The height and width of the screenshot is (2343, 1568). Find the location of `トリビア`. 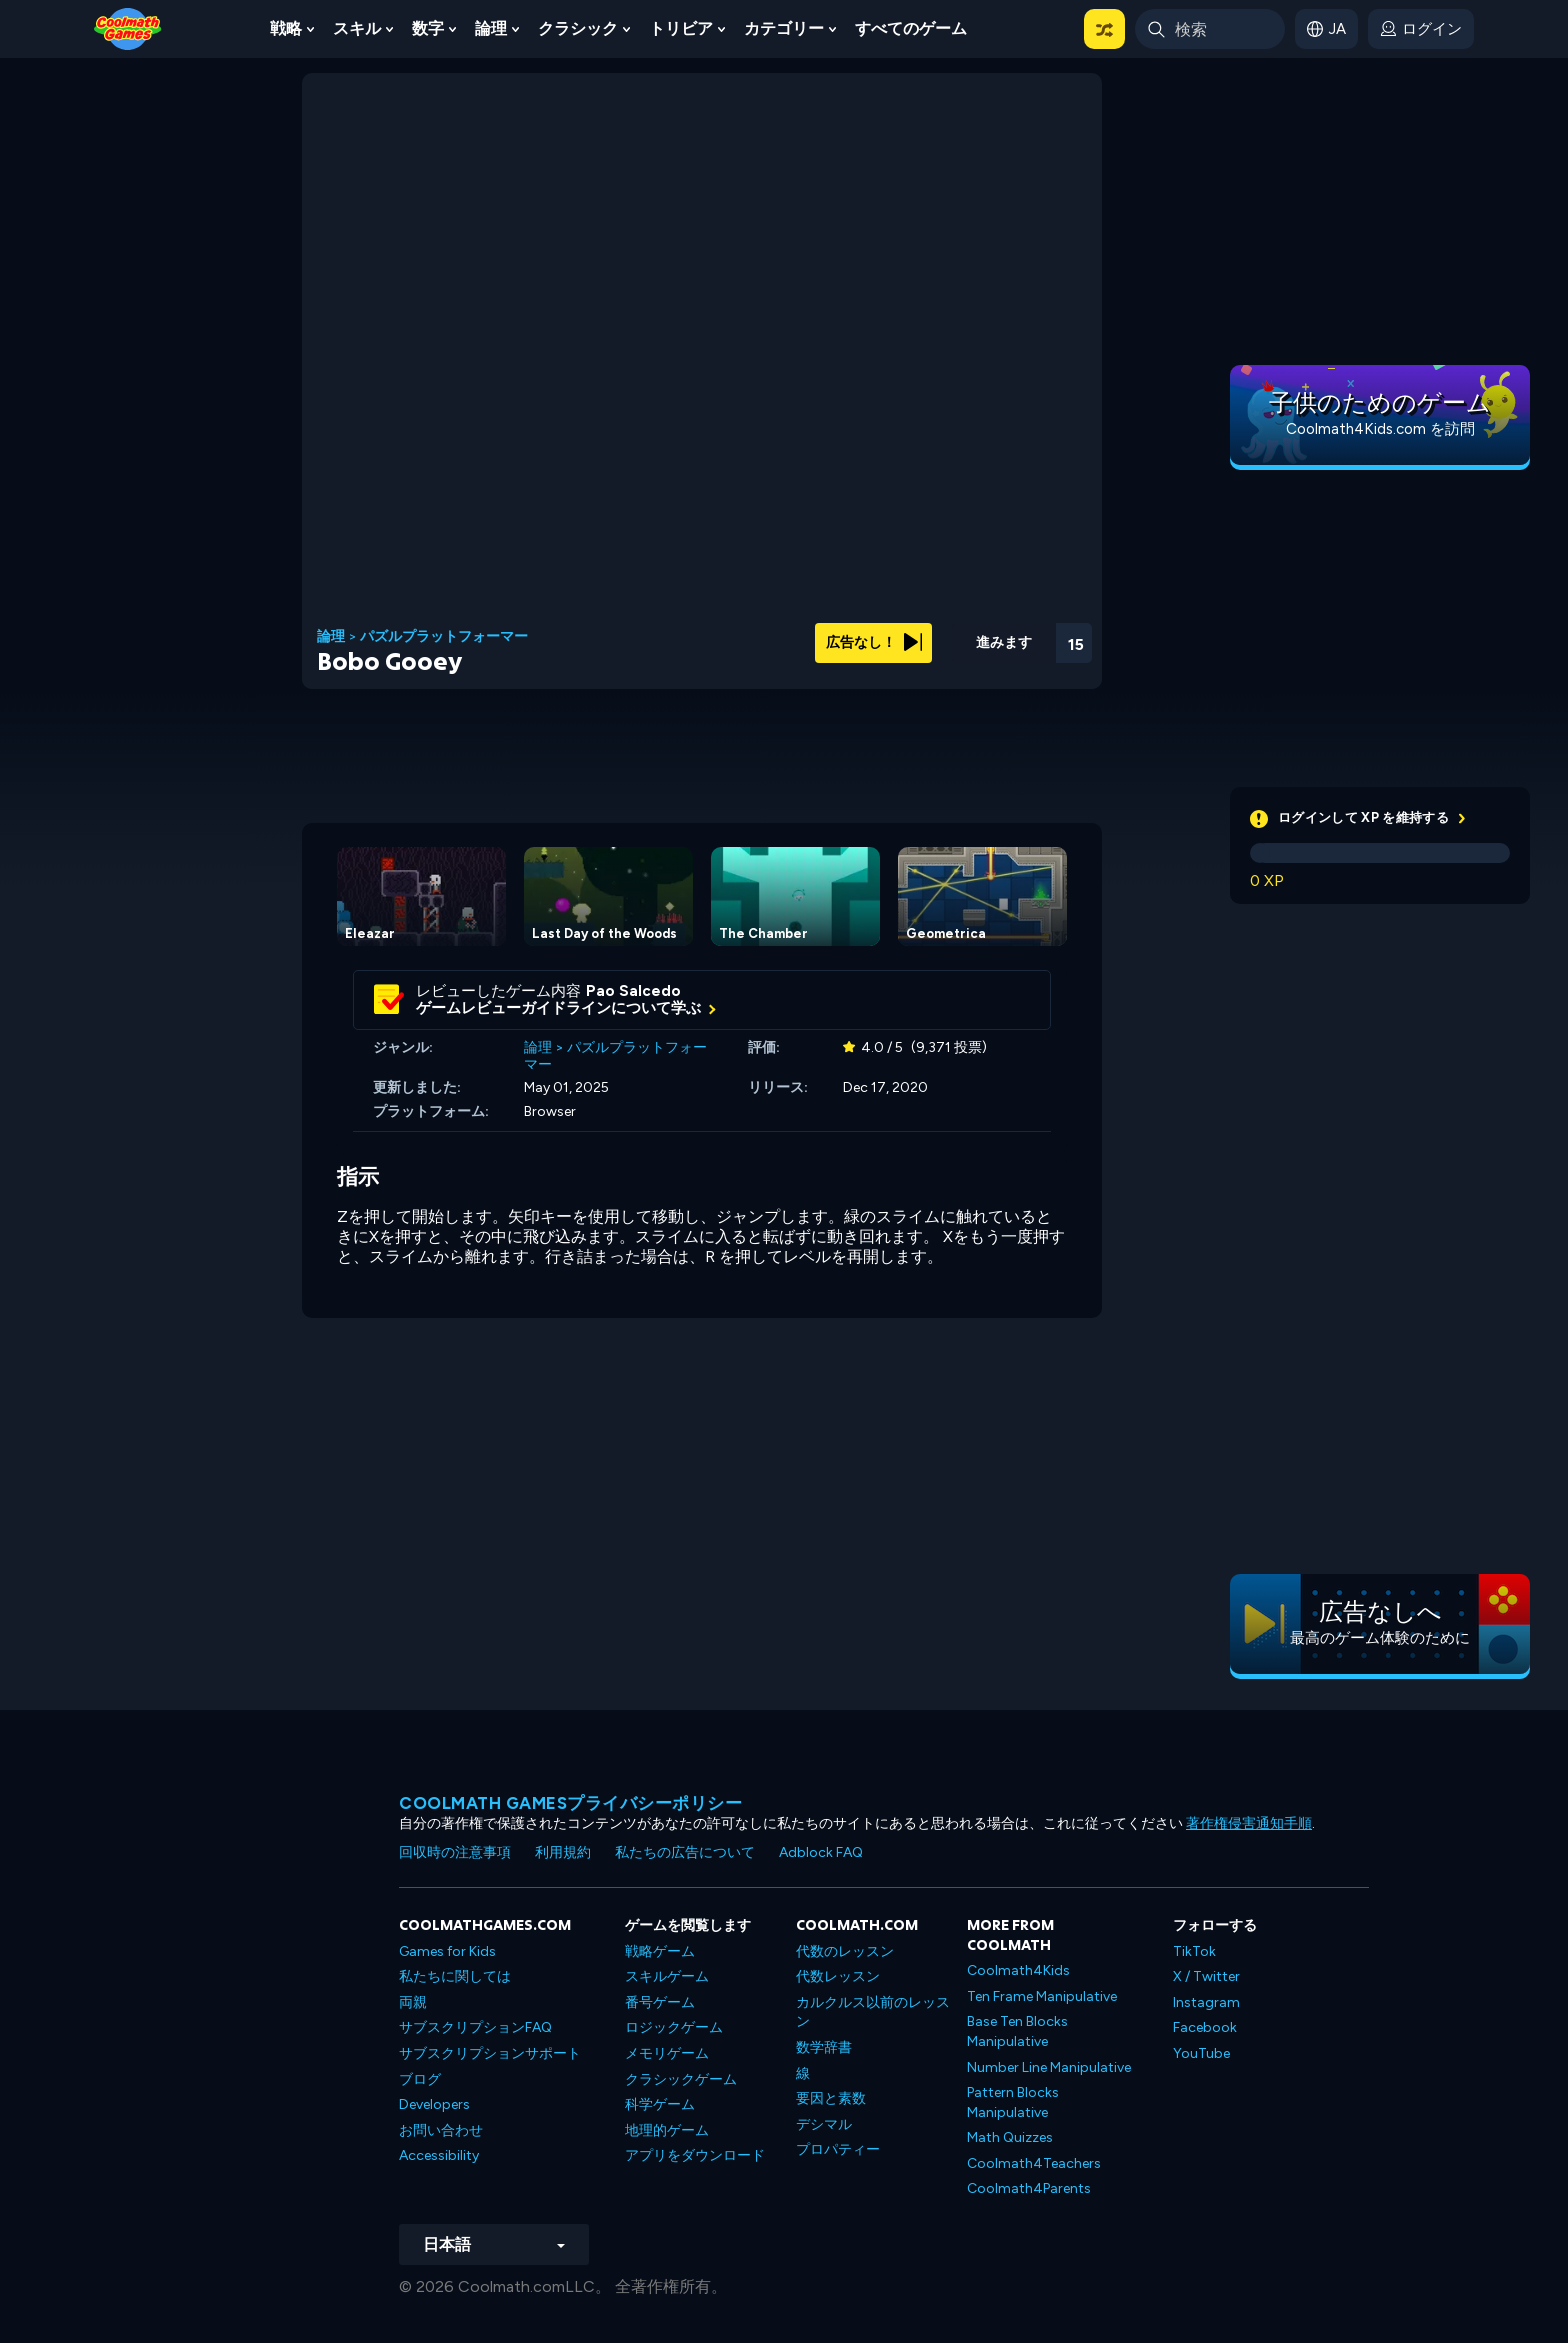

トリビア is located at coordinates (681, 28).